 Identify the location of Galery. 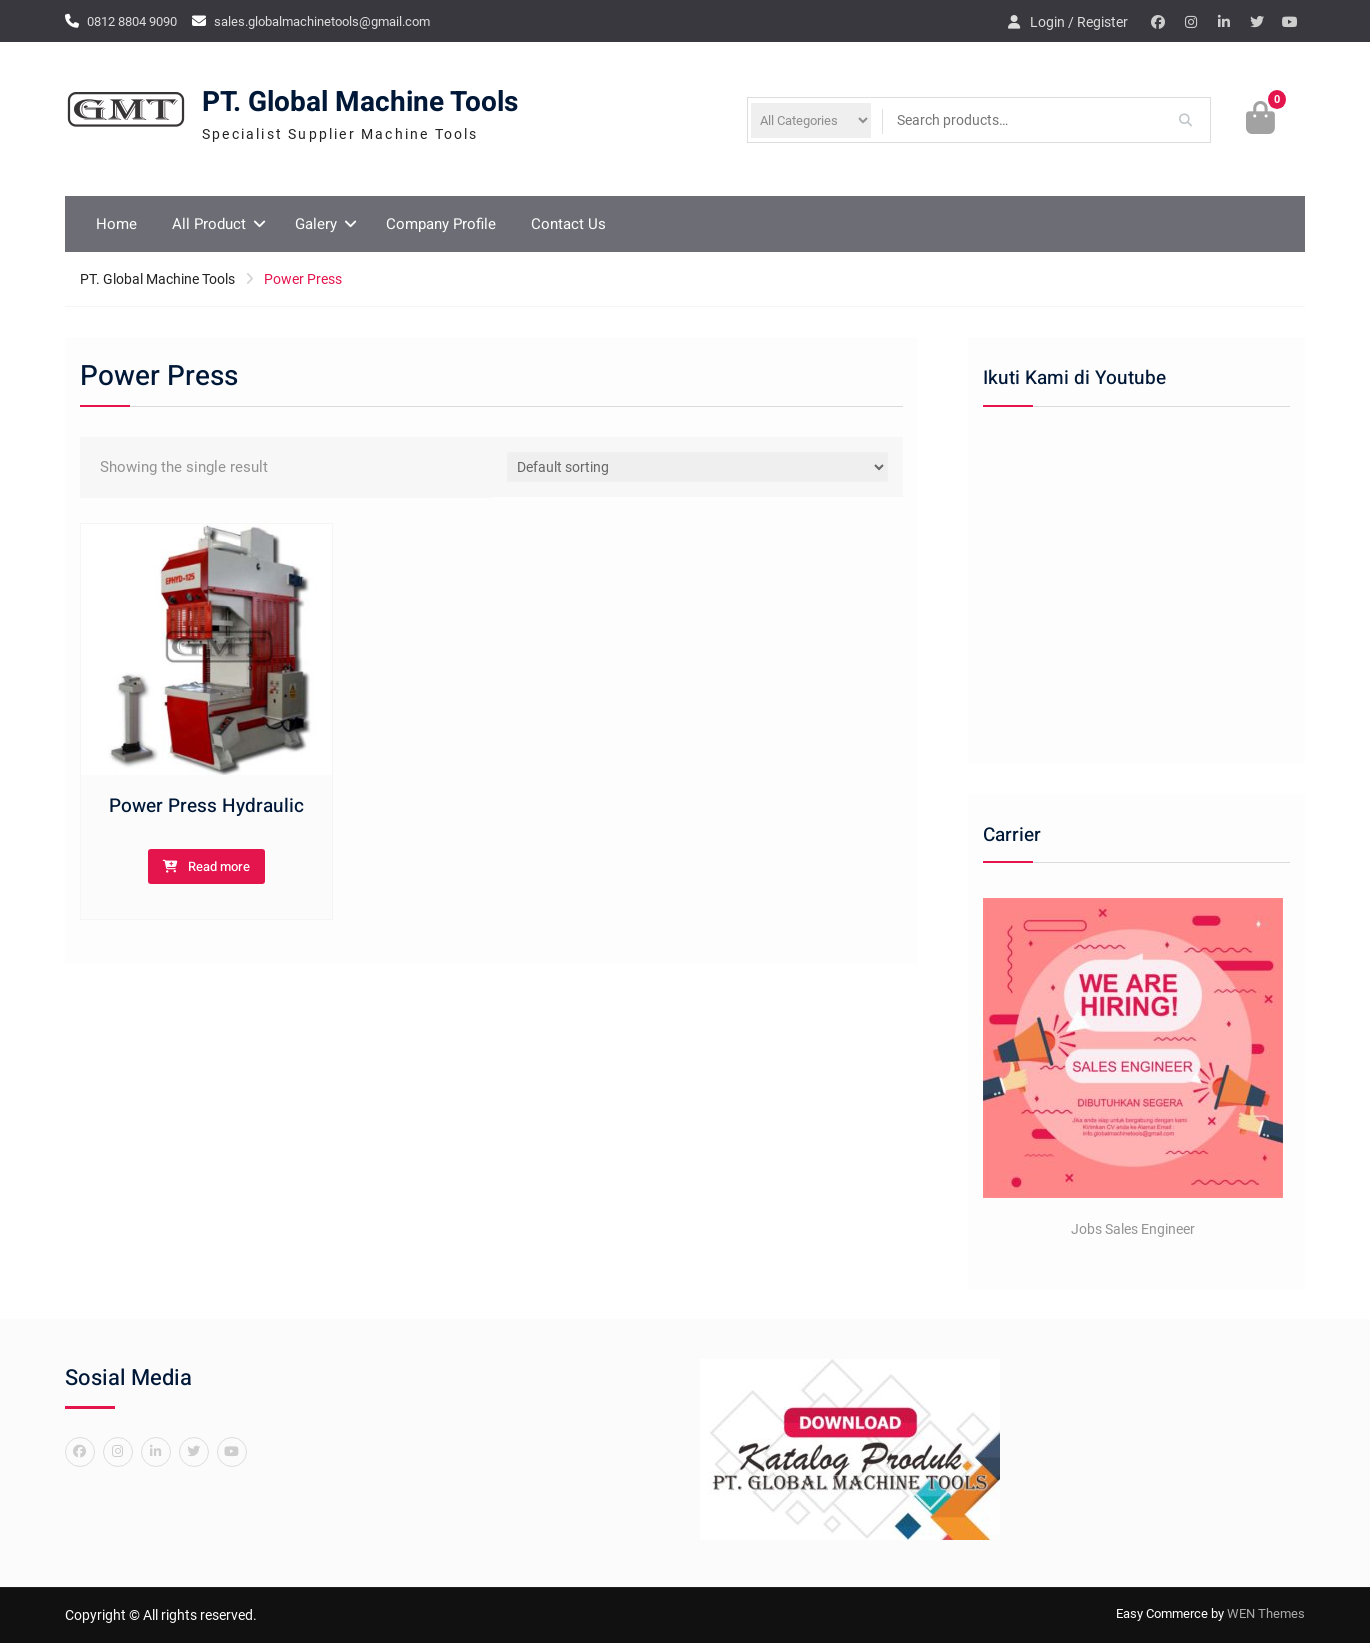
(316, 224).